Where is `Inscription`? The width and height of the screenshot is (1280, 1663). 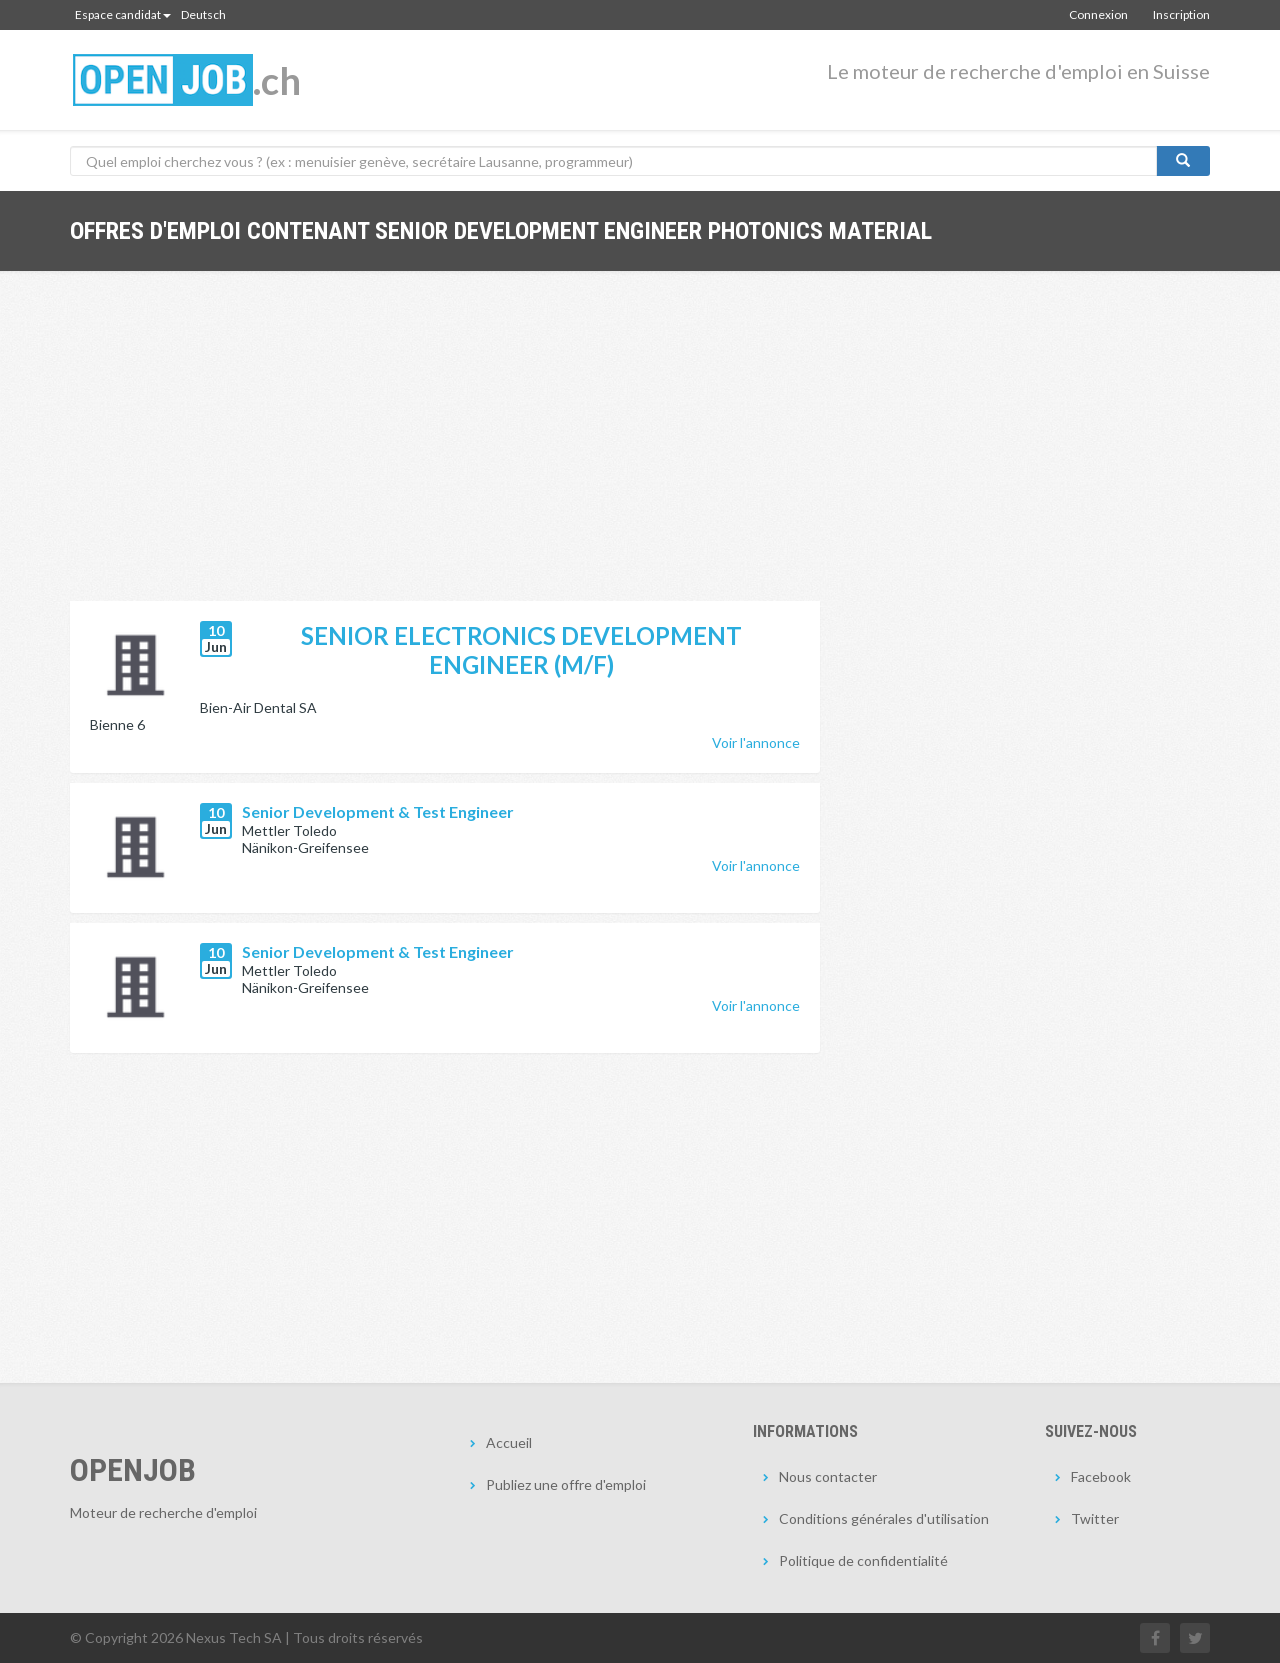 Inscription is located at coordinates (1181, 14).